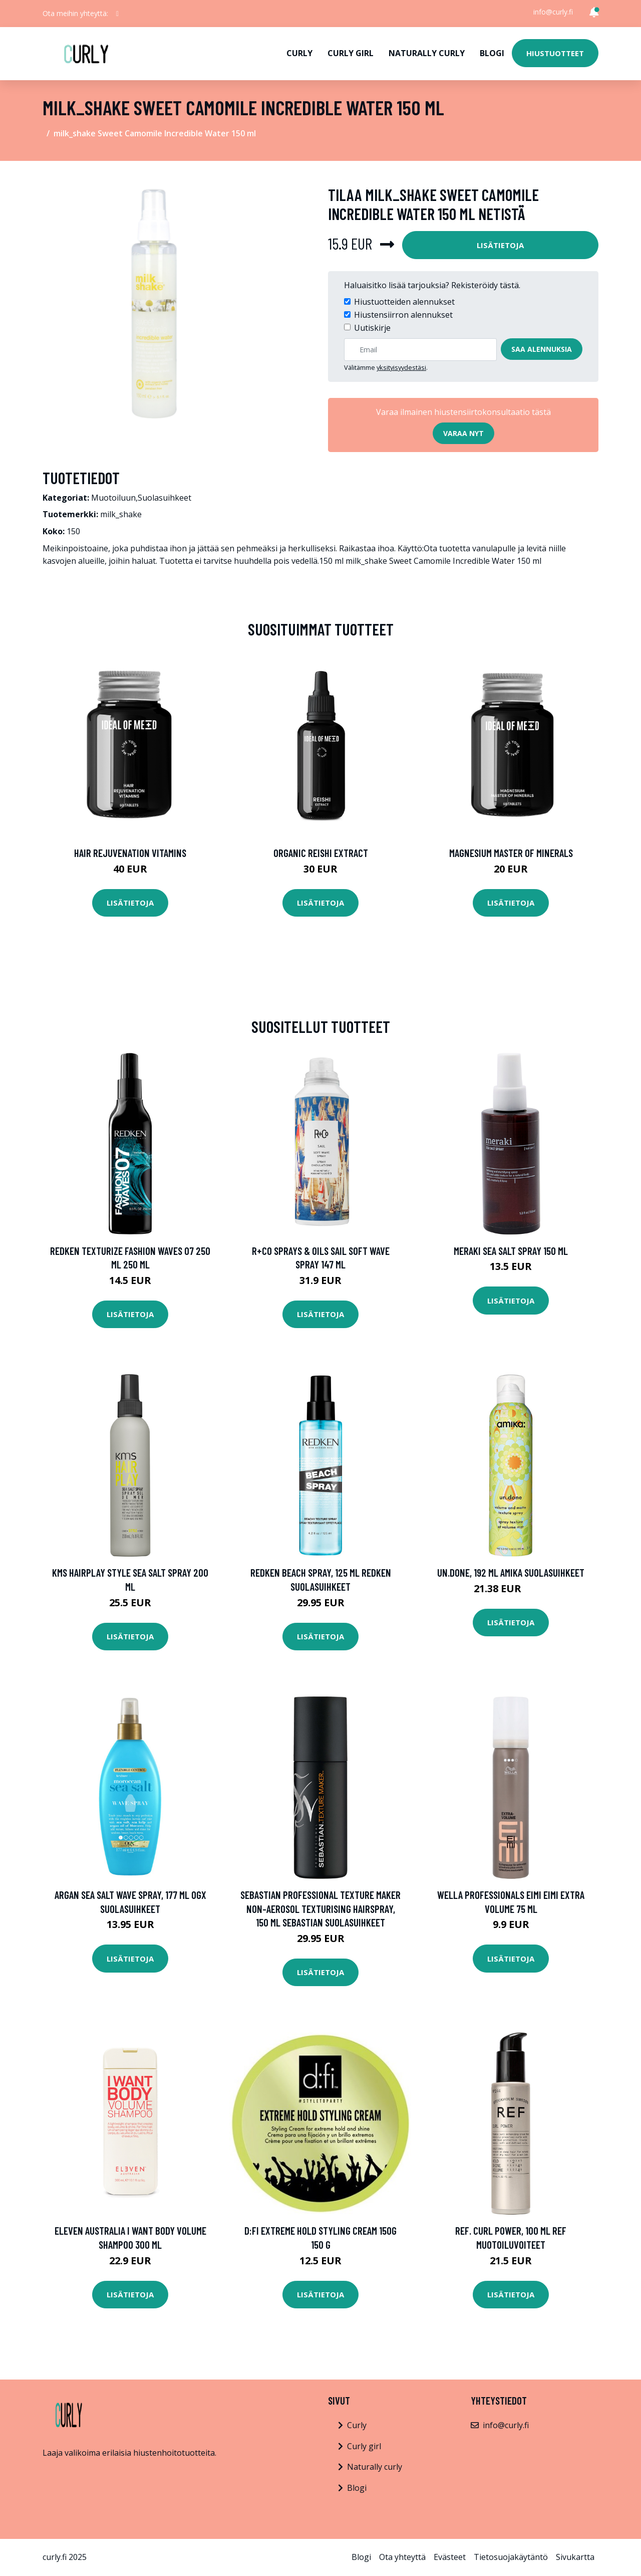 This screenshot has width=641, height=2576. I want to click on Hiustensiirron alennukset, so click(403, 314).